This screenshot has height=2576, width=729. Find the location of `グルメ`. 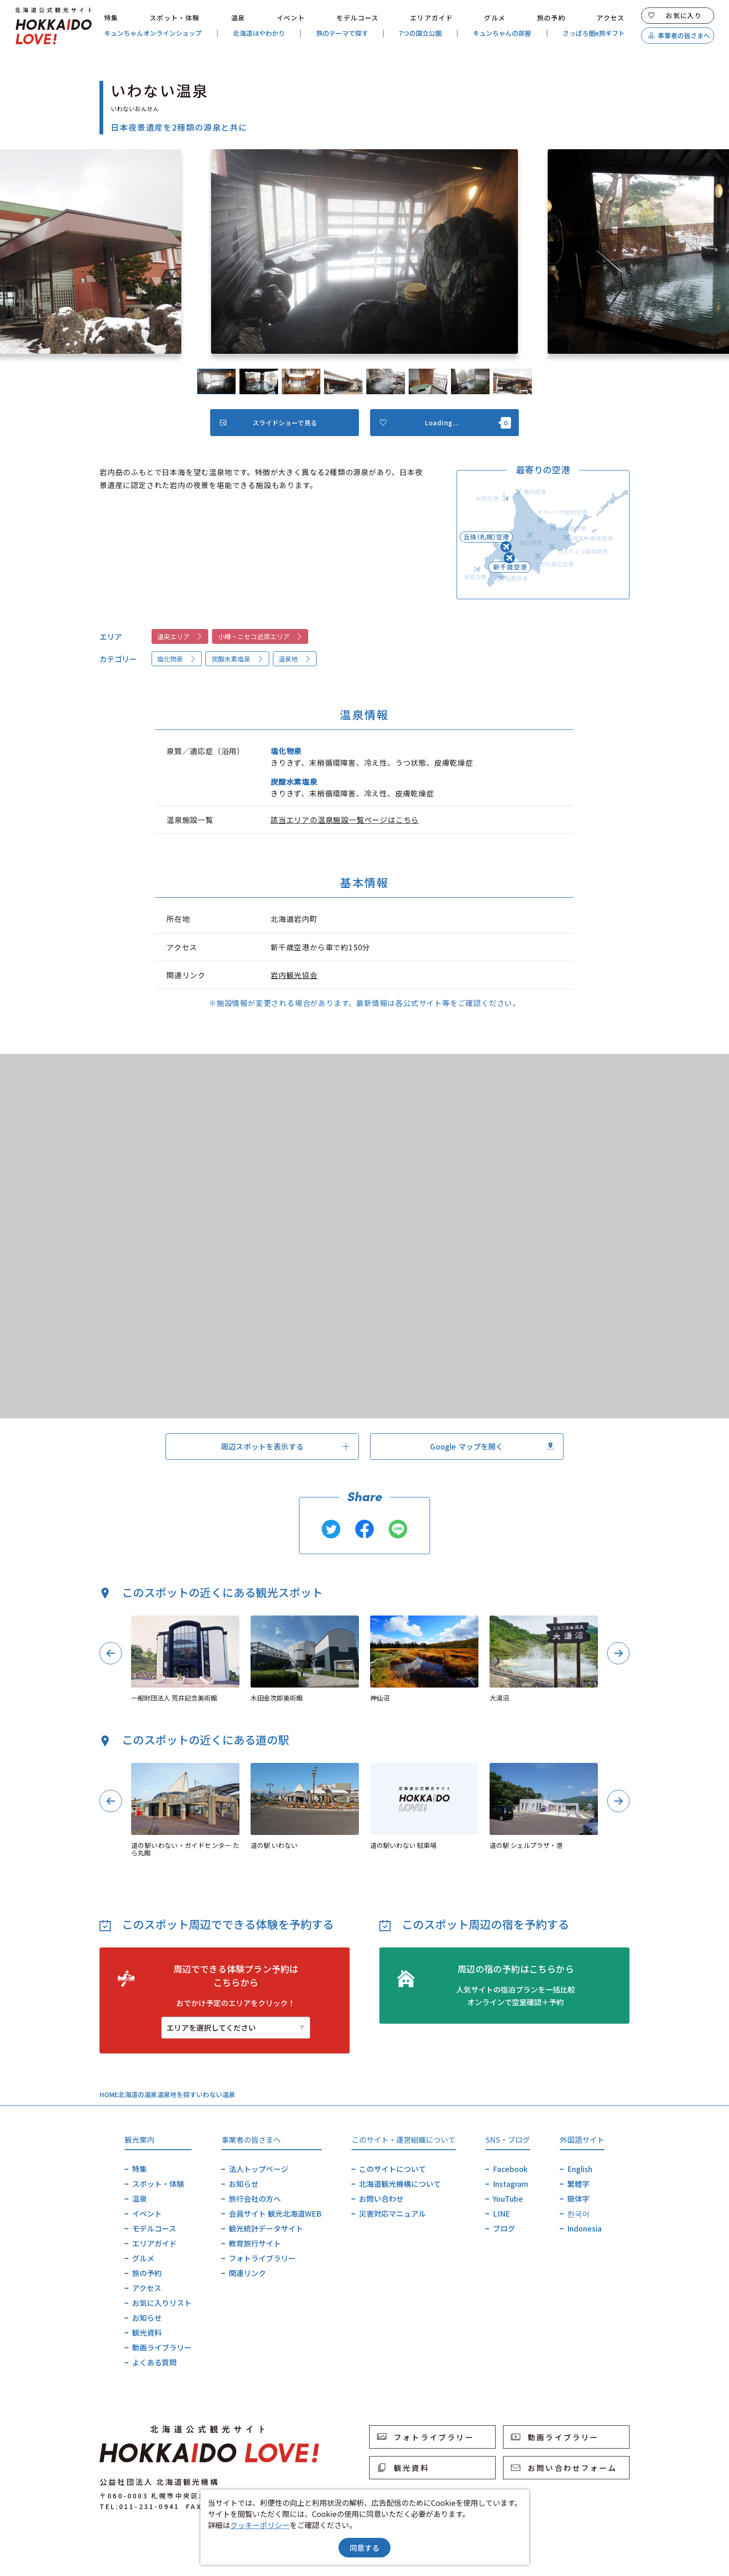

グルメ is located at coordinates (494, 17).